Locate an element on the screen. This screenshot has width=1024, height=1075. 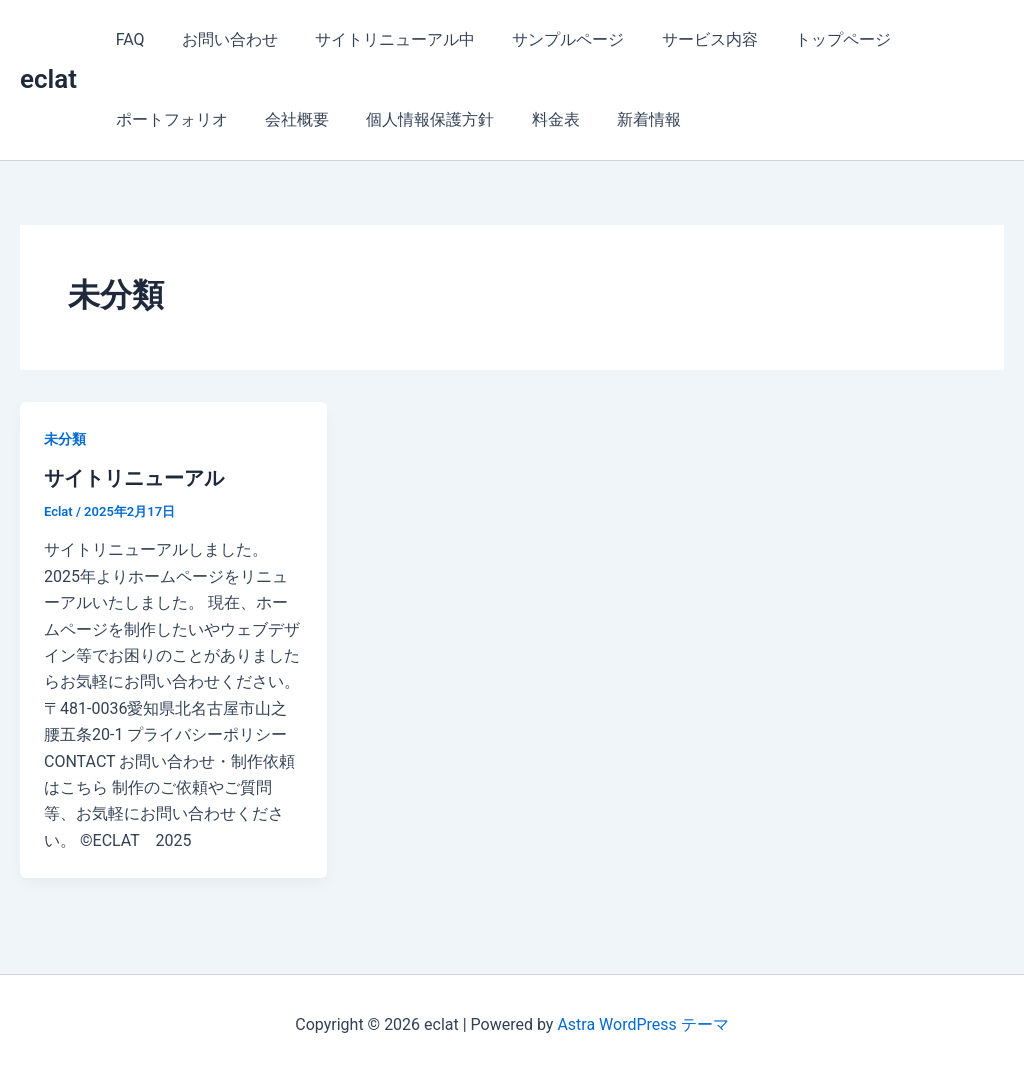
新着情報 is located at coordinates (625, 119).